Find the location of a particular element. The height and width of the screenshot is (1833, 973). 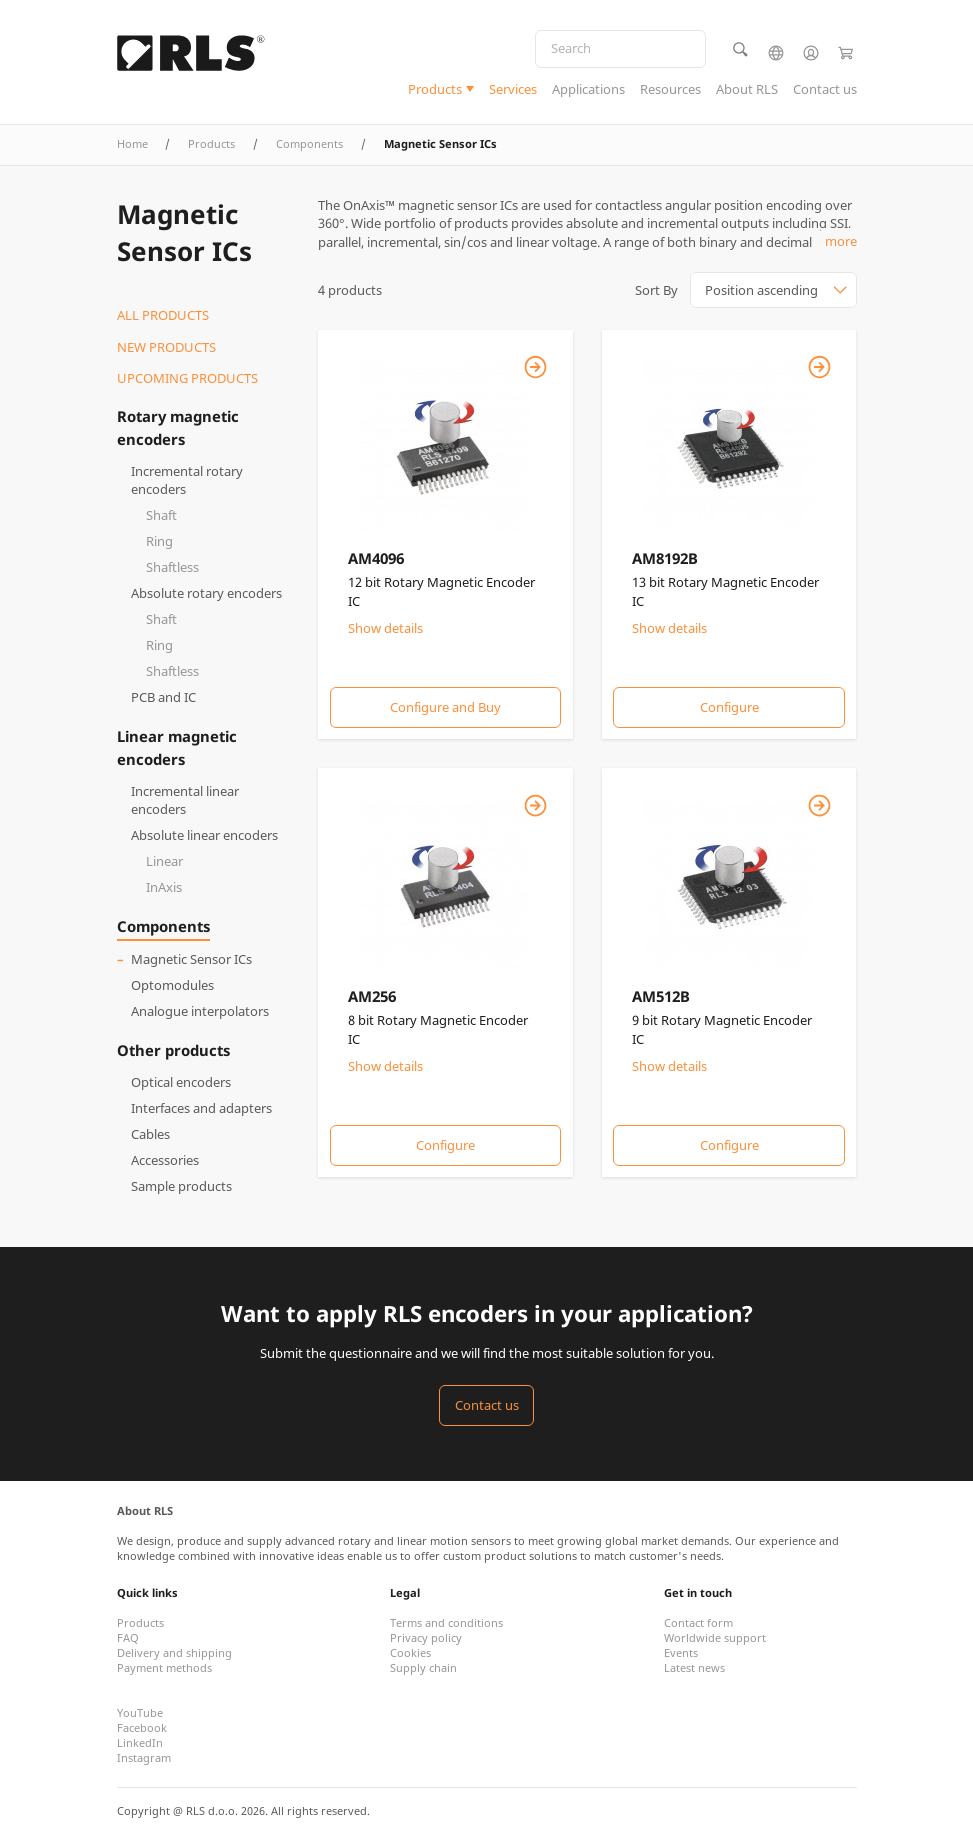

Latest news is located at coordinates (694, 1667).